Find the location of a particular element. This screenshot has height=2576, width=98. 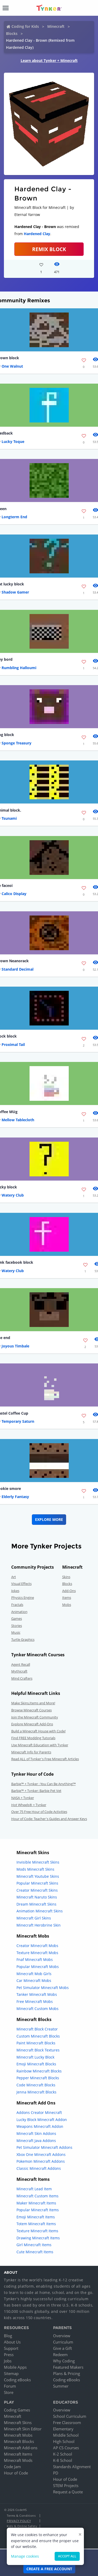

Rumbling Halloumi is located at coordinates (19, 667).